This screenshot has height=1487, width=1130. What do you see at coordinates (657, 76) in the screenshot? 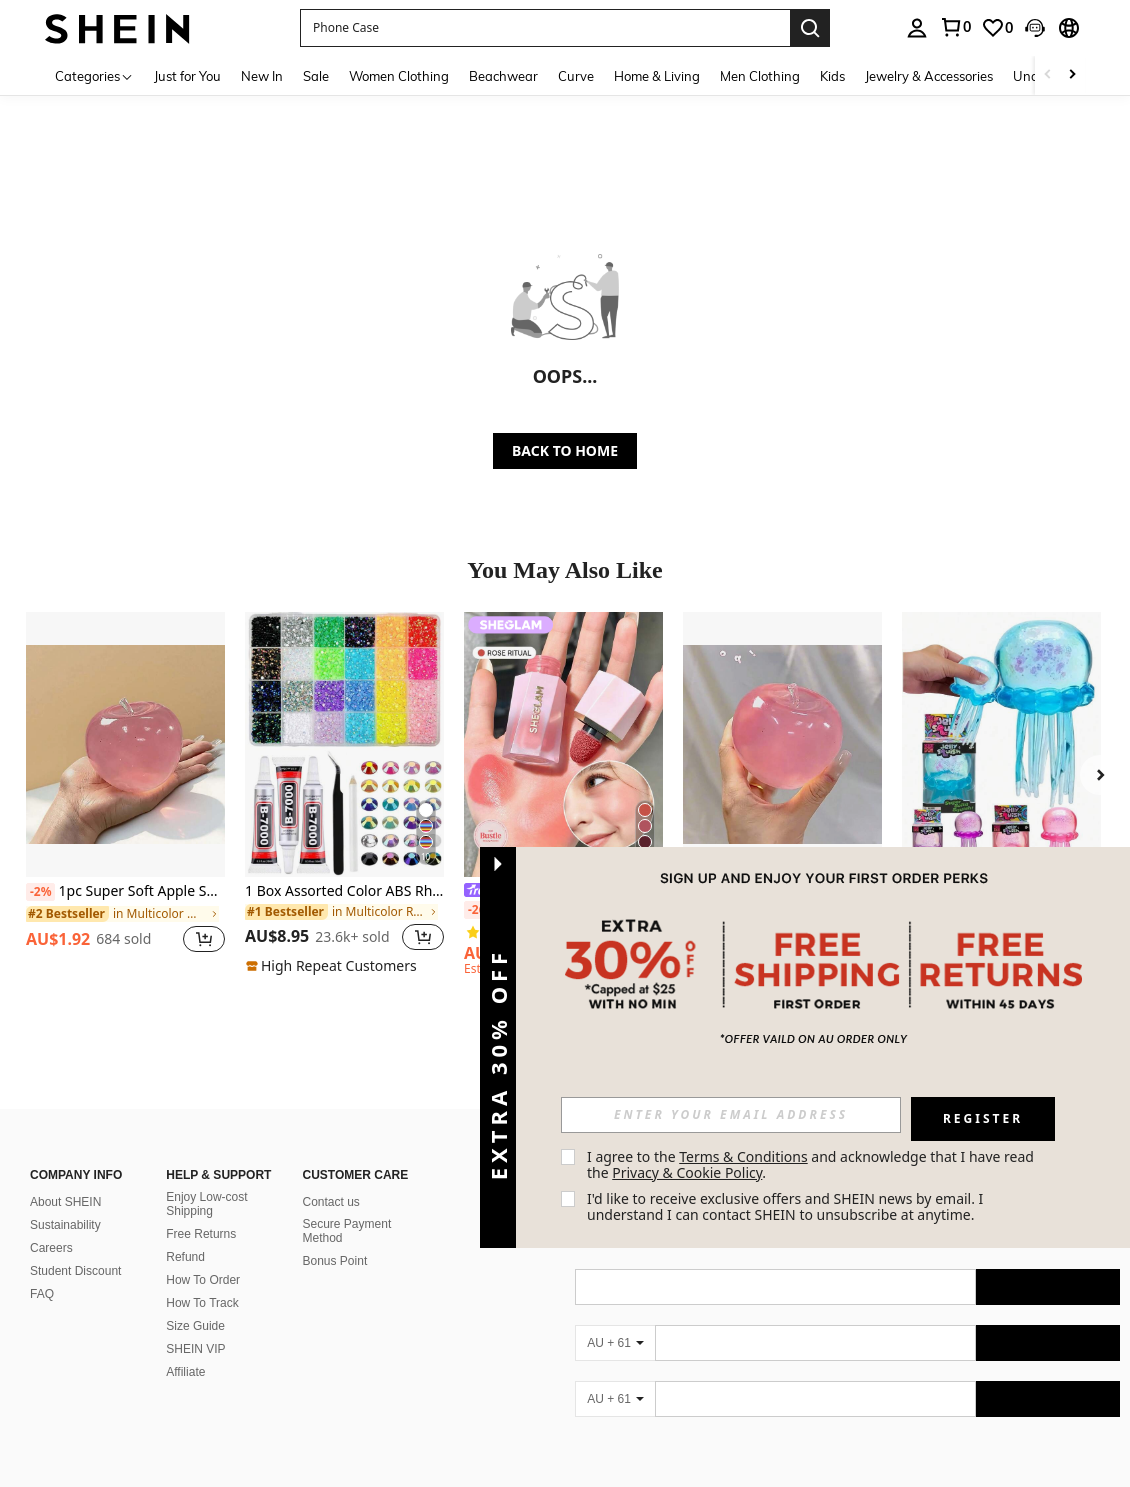
I see `Home & Living [menuitem]` at bounding box center [657, 76].